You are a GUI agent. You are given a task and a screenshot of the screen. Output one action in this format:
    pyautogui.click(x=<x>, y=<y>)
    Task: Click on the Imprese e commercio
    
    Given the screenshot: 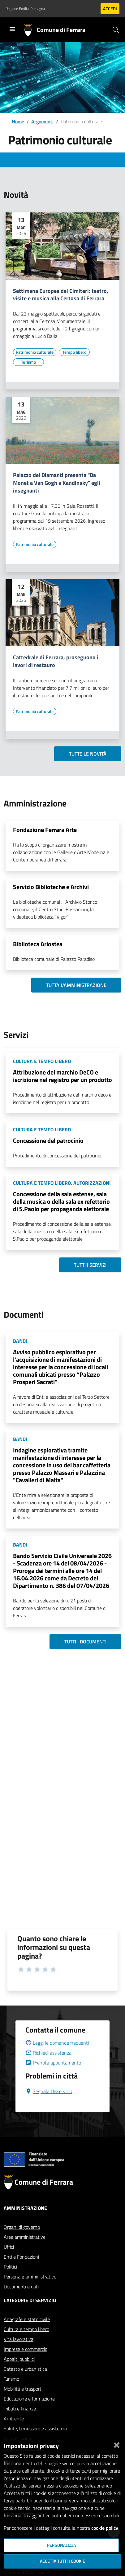 What is the action you would take?
    pyautogui.click(x=25, y=2364)
    